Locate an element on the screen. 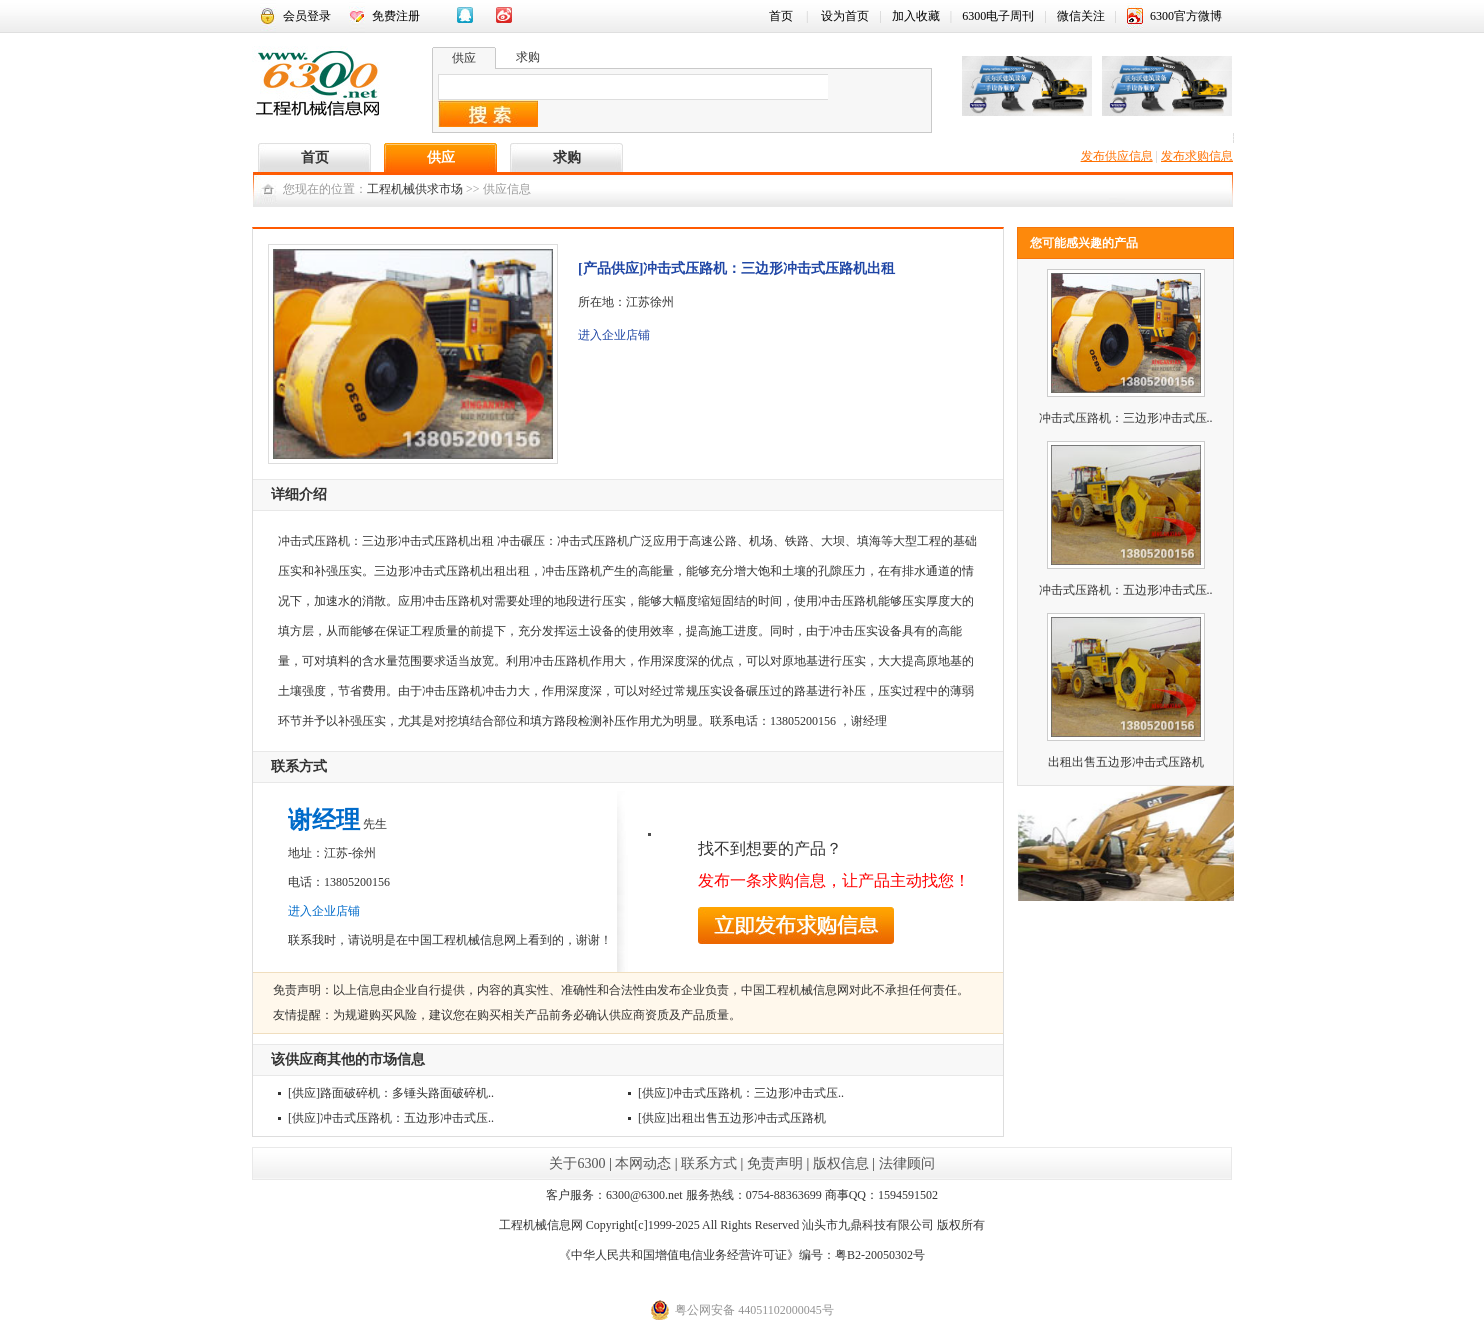 Image resolution: width=1484 pixels, height=1340 pixels. 免费注册 is located at coordinates (396, 16).